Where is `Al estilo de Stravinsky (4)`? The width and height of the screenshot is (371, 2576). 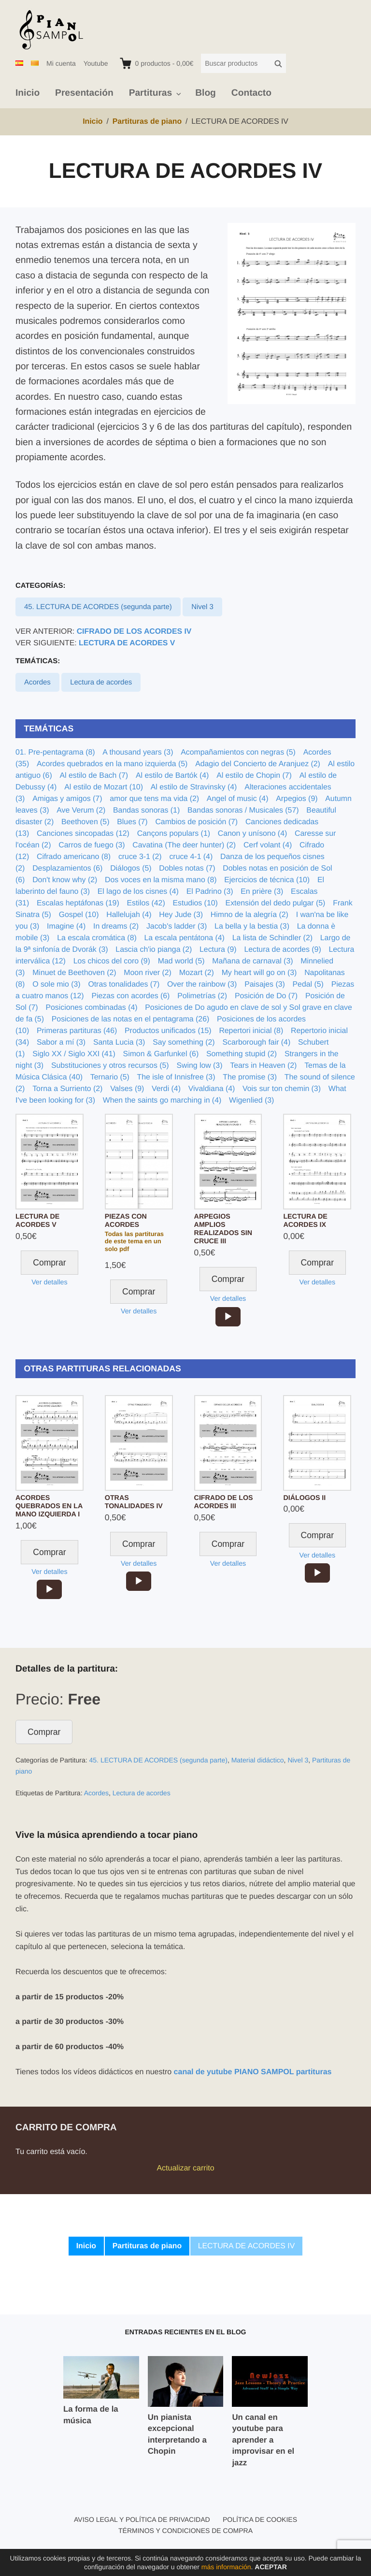
Al estilo de Stravinsky (4) is located at coordinates (194, 787).